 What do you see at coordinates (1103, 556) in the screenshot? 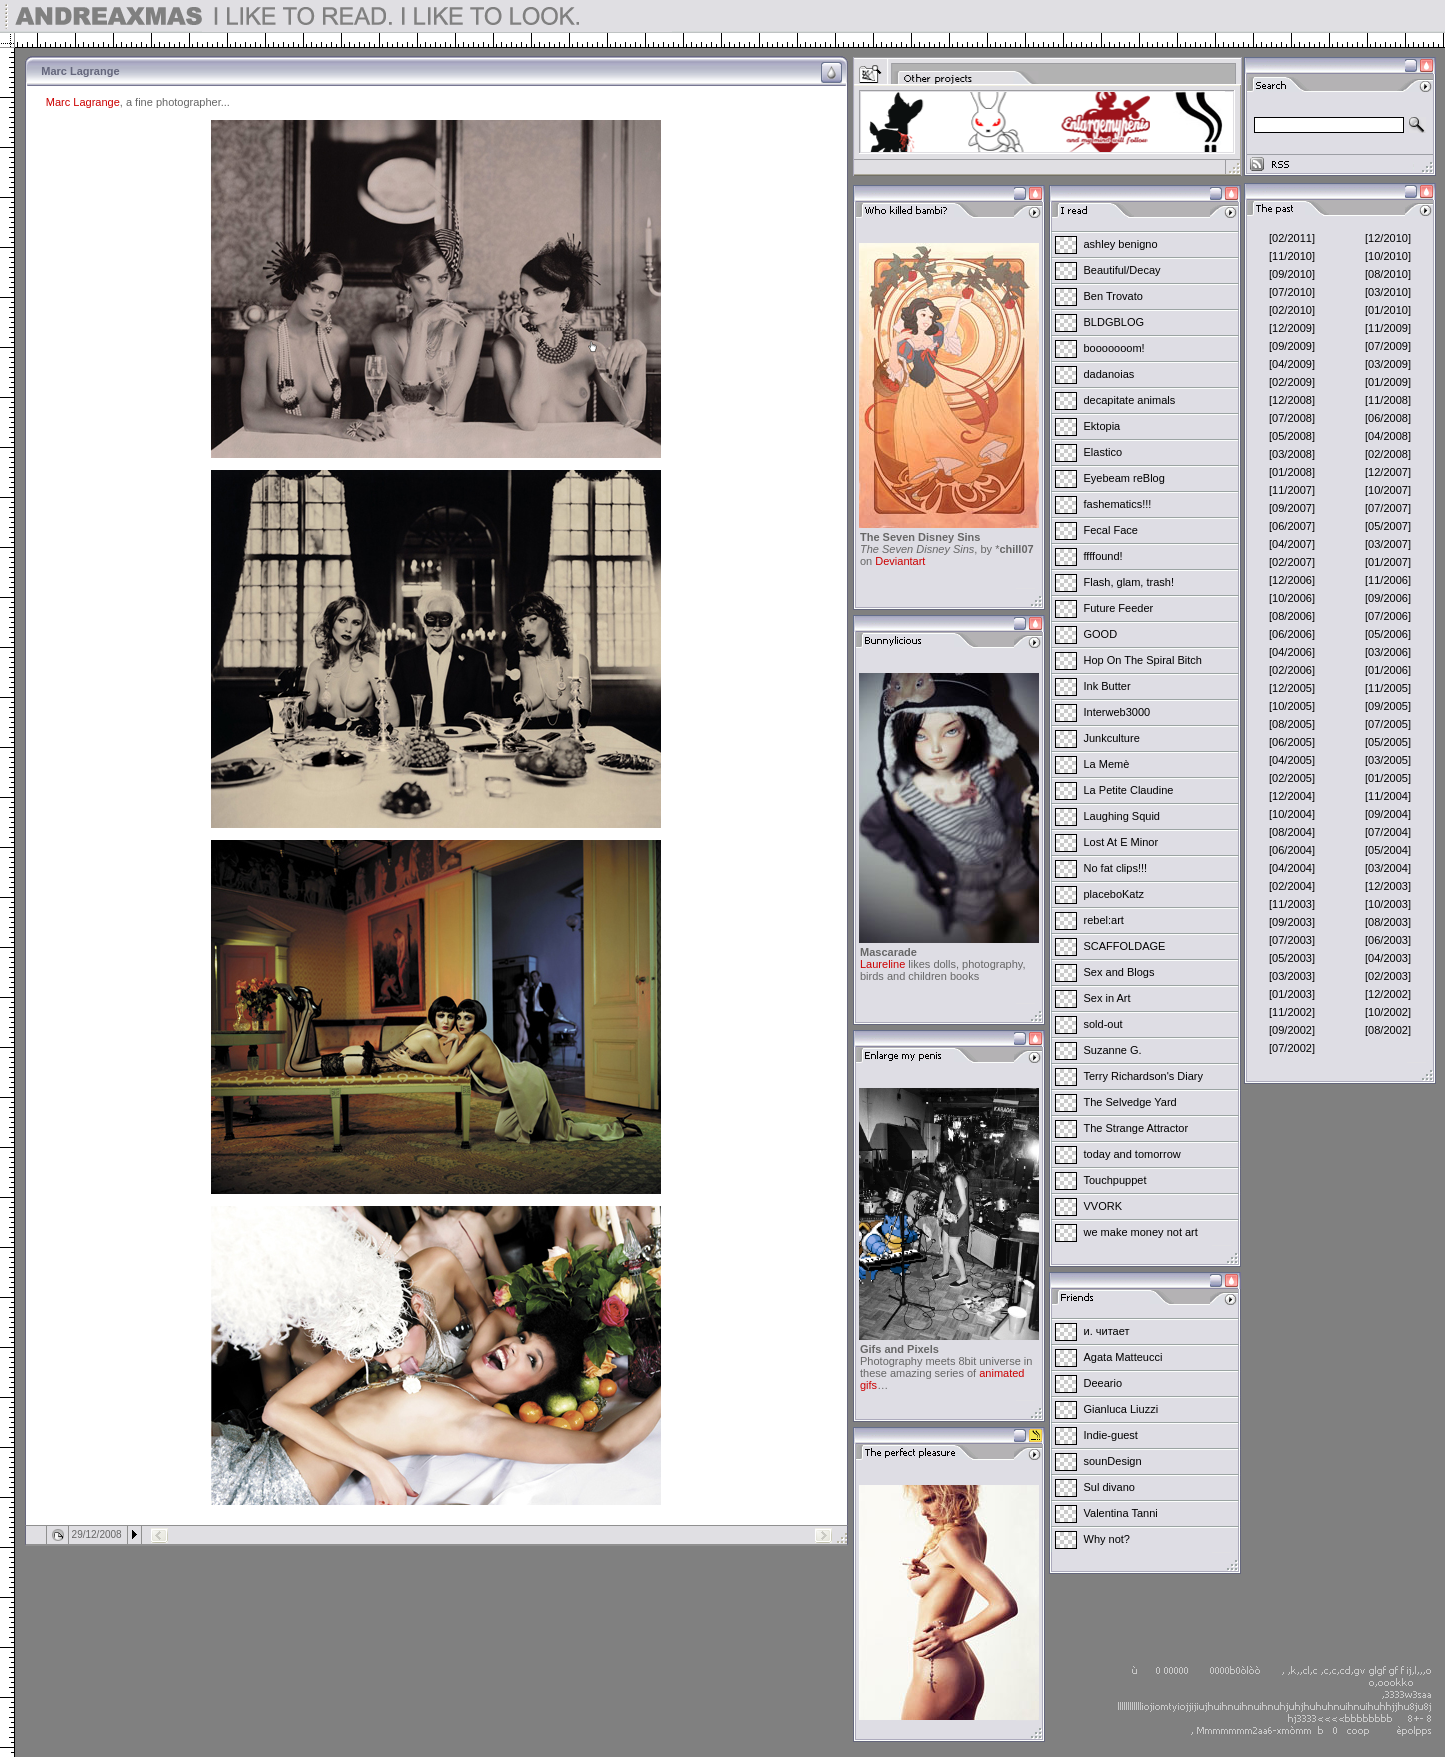
I see `ffffound!` at bounding box center [1103, 556].